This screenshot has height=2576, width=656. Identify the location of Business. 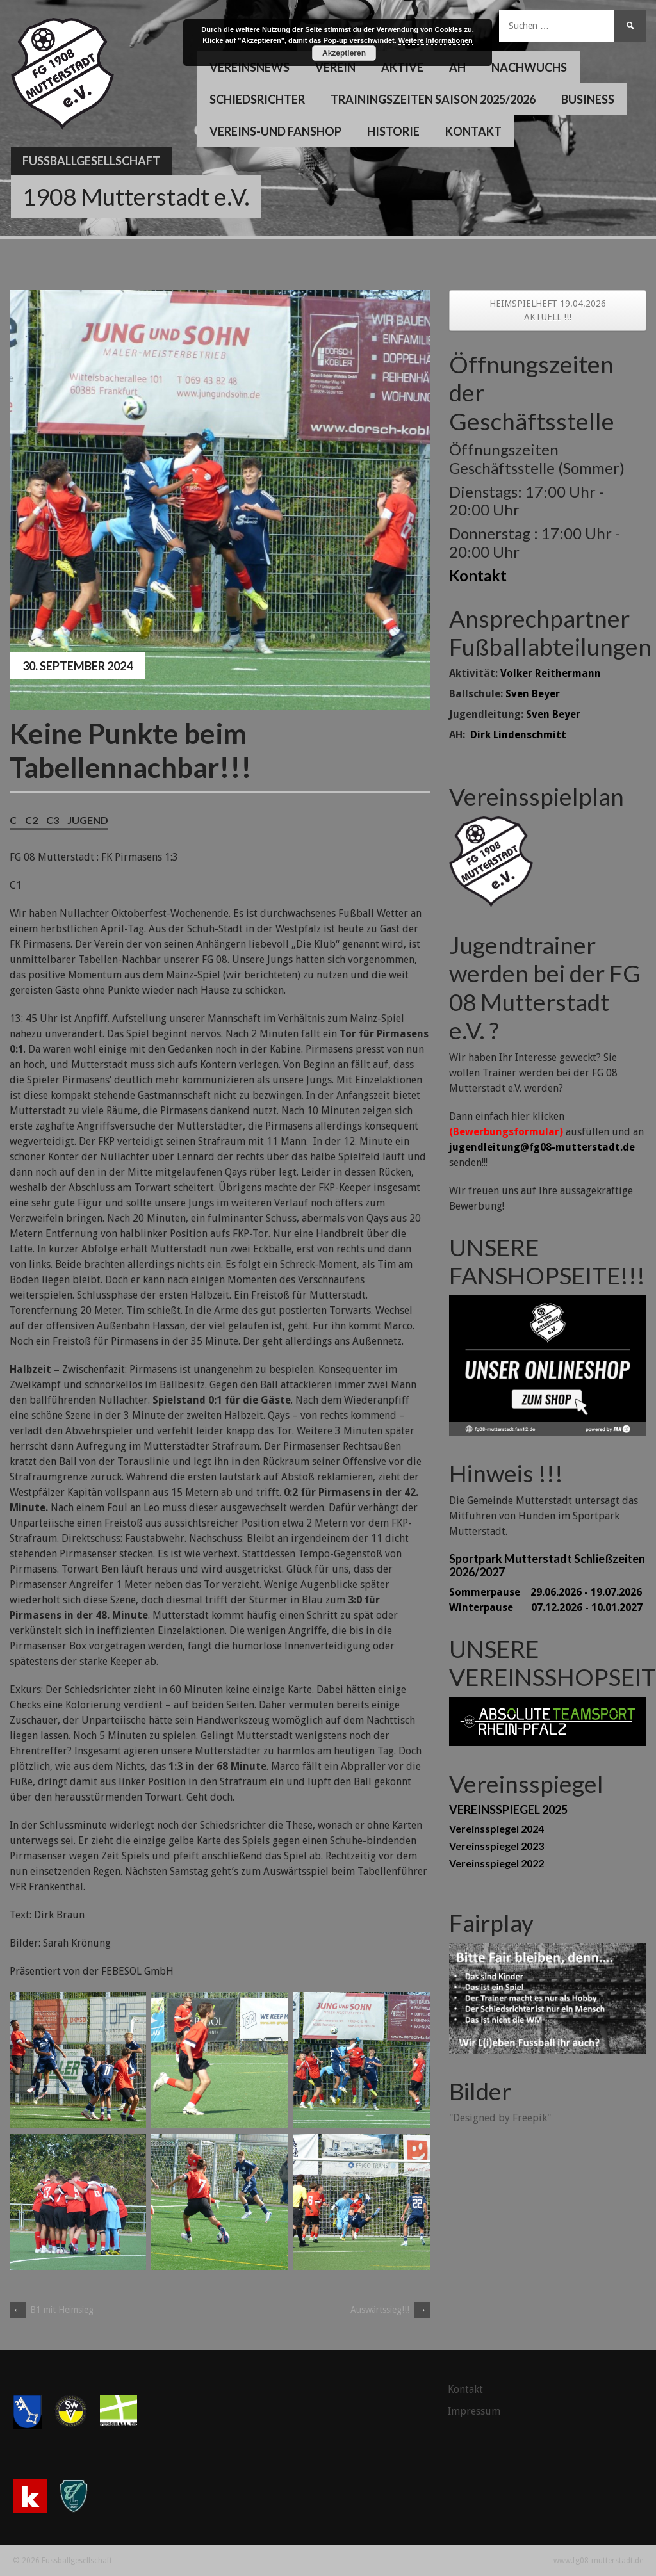
(587, 99).